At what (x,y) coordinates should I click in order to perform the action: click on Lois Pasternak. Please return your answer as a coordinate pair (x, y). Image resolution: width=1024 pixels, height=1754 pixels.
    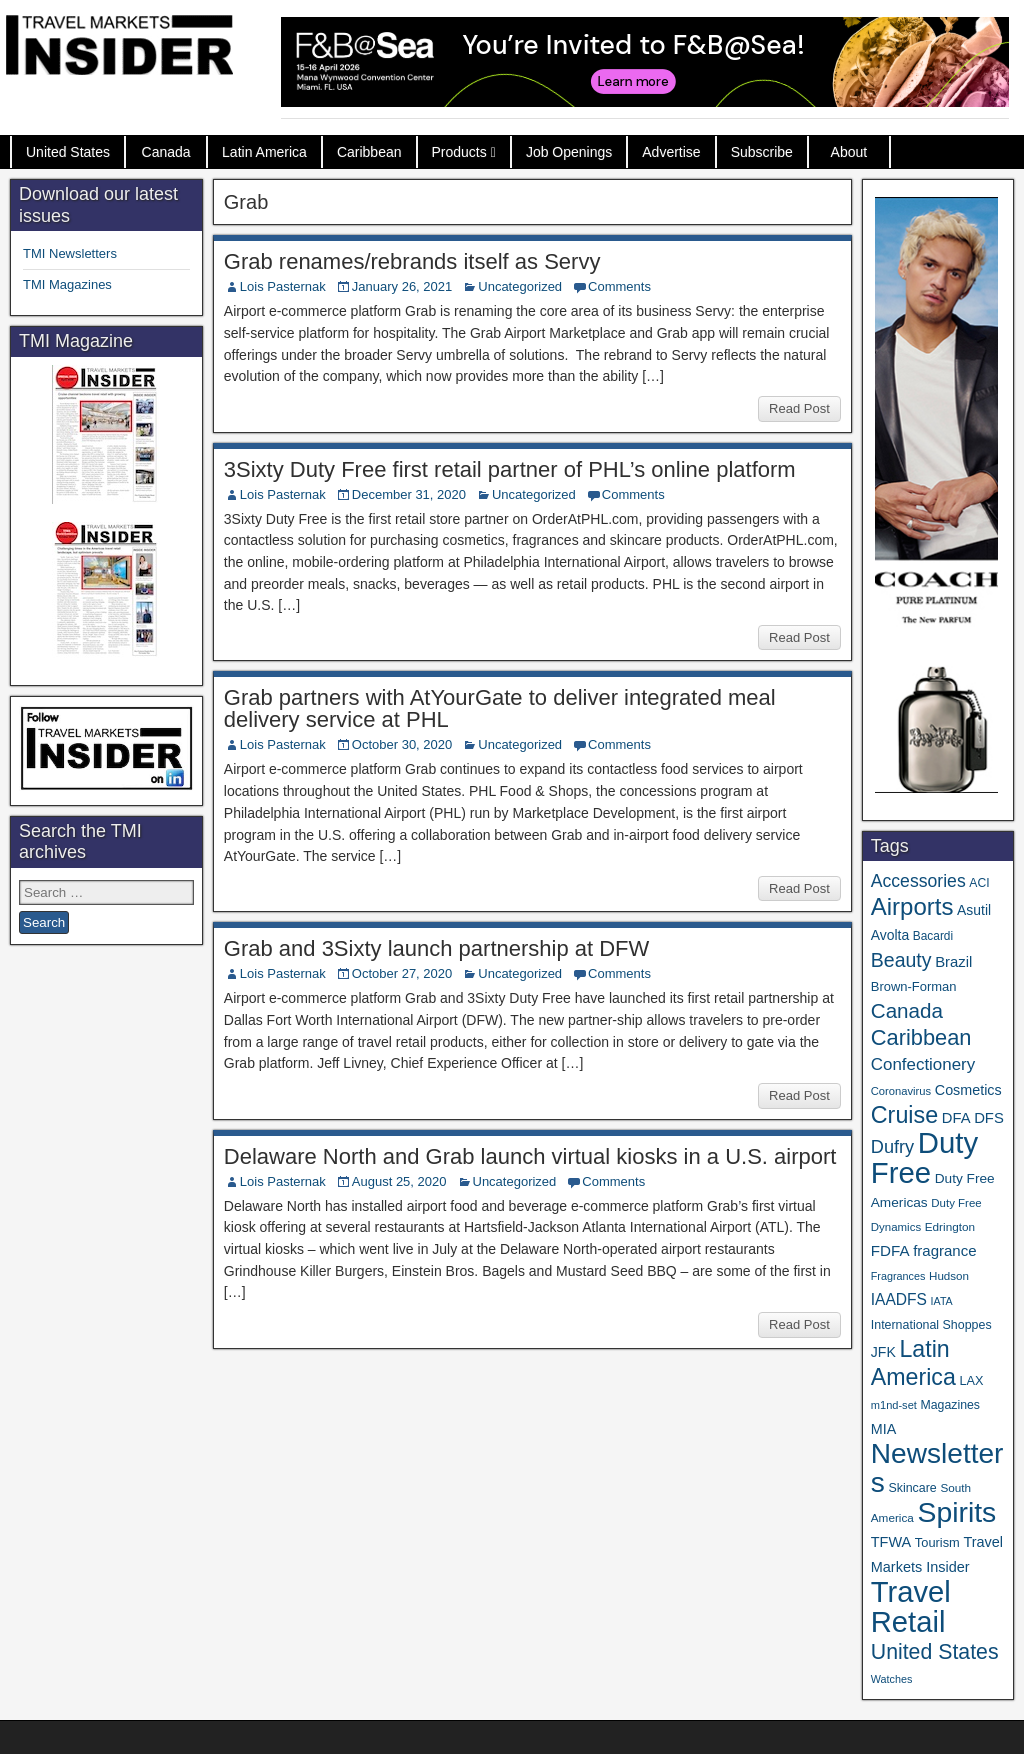
    Looking at the image, I should click on (283, 286).